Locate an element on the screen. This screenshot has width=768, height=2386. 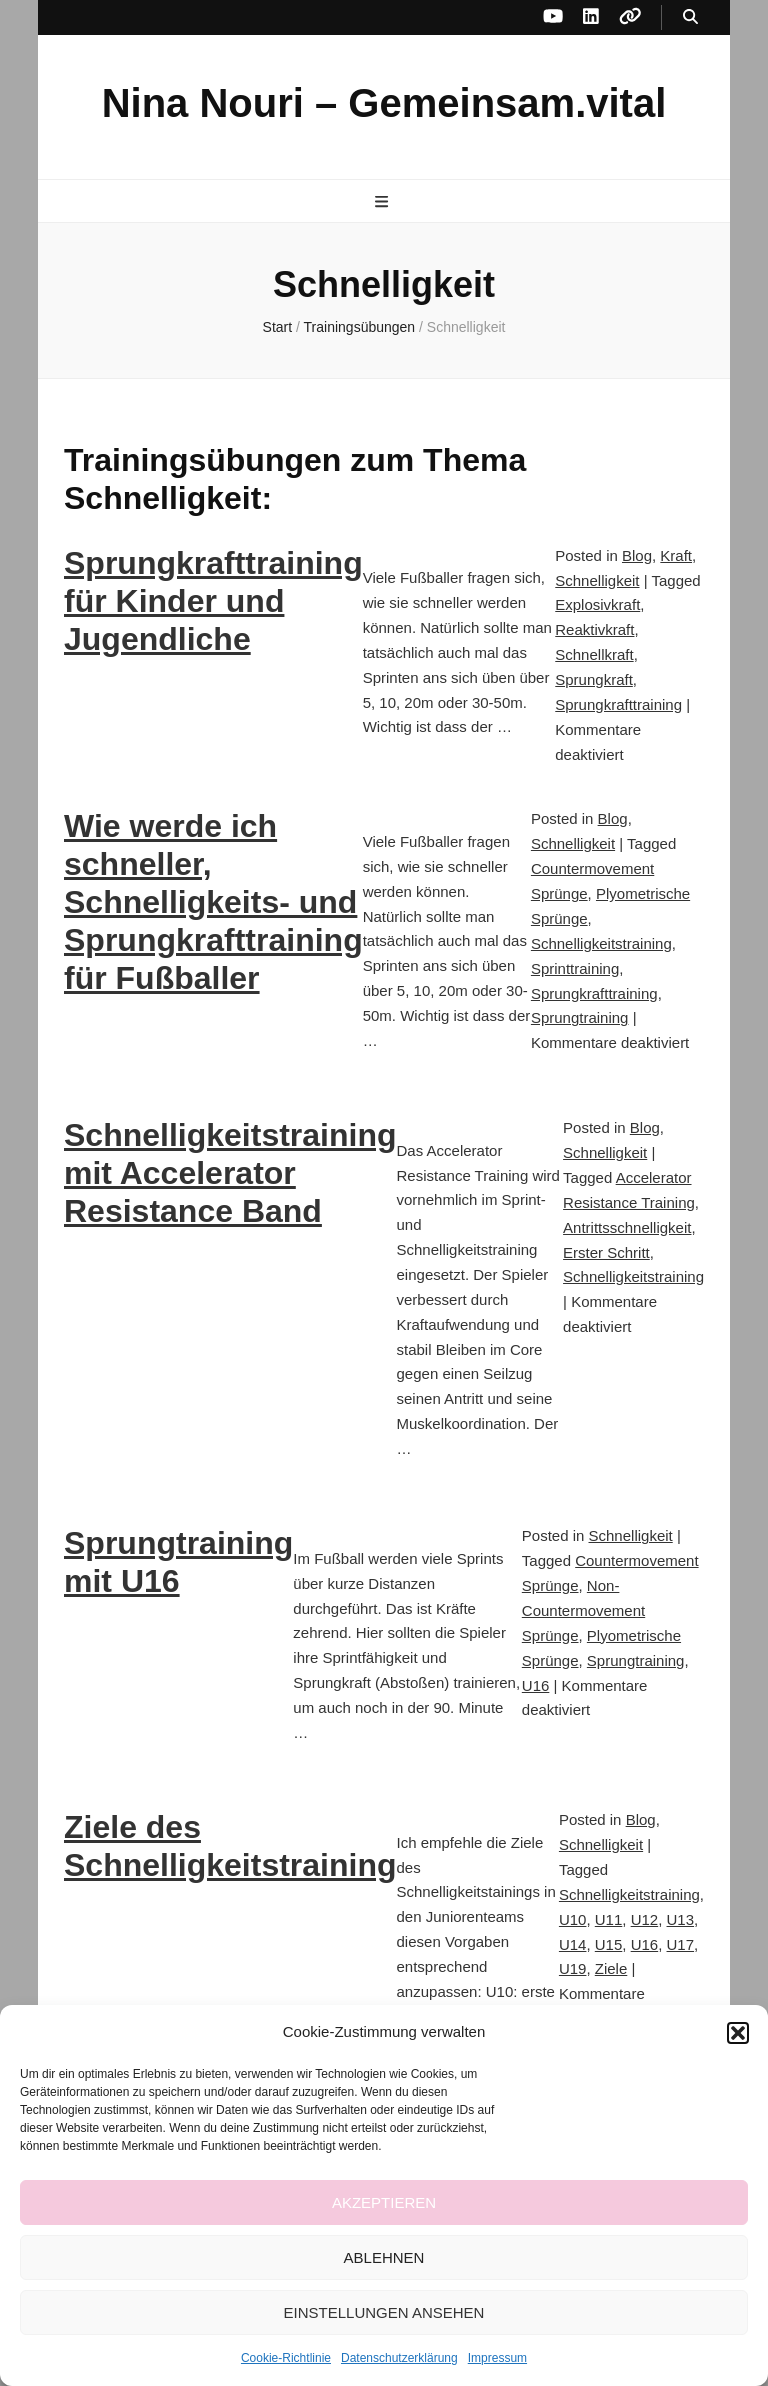
Erster Schritt is located at coordinates (606, 1252).